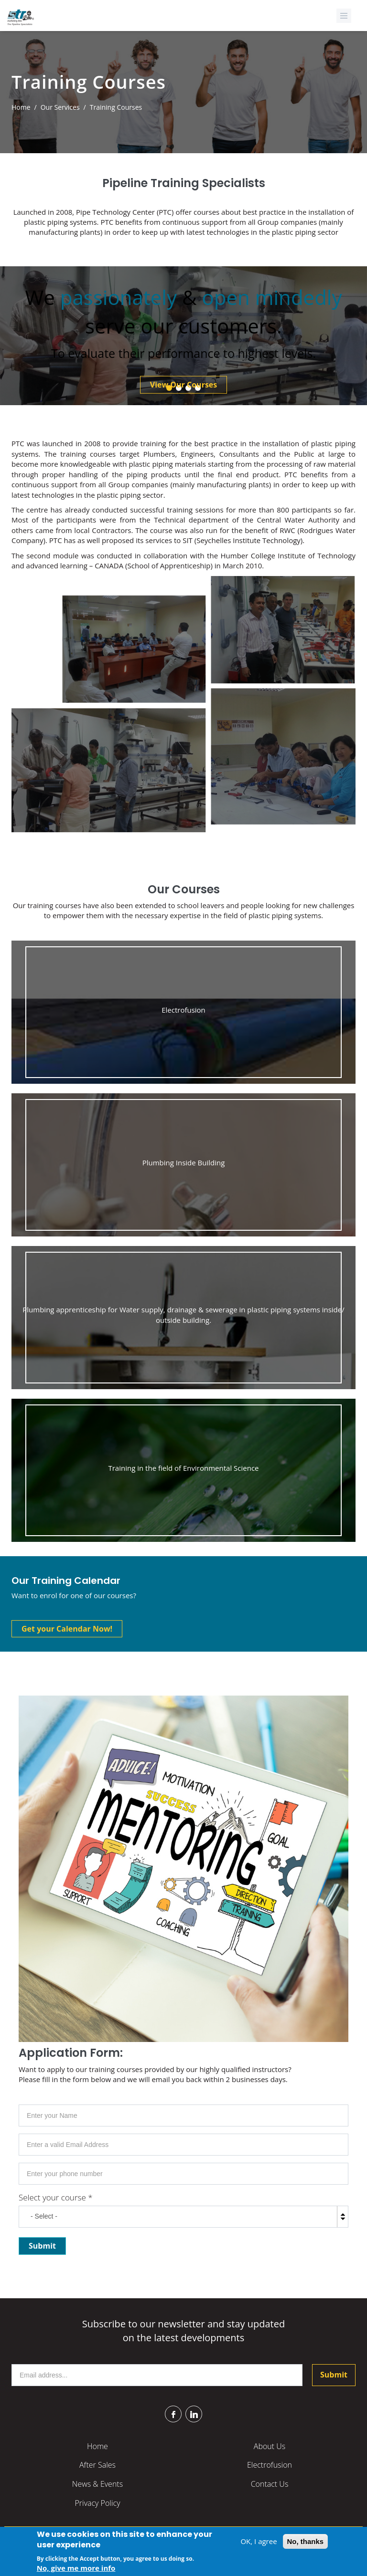 The height and width of the screenshot is (2576, 367). What do you see at coordinates (97, 2484) in the screenshot?
I see `News & Events` at bounding box center [97, 2484].